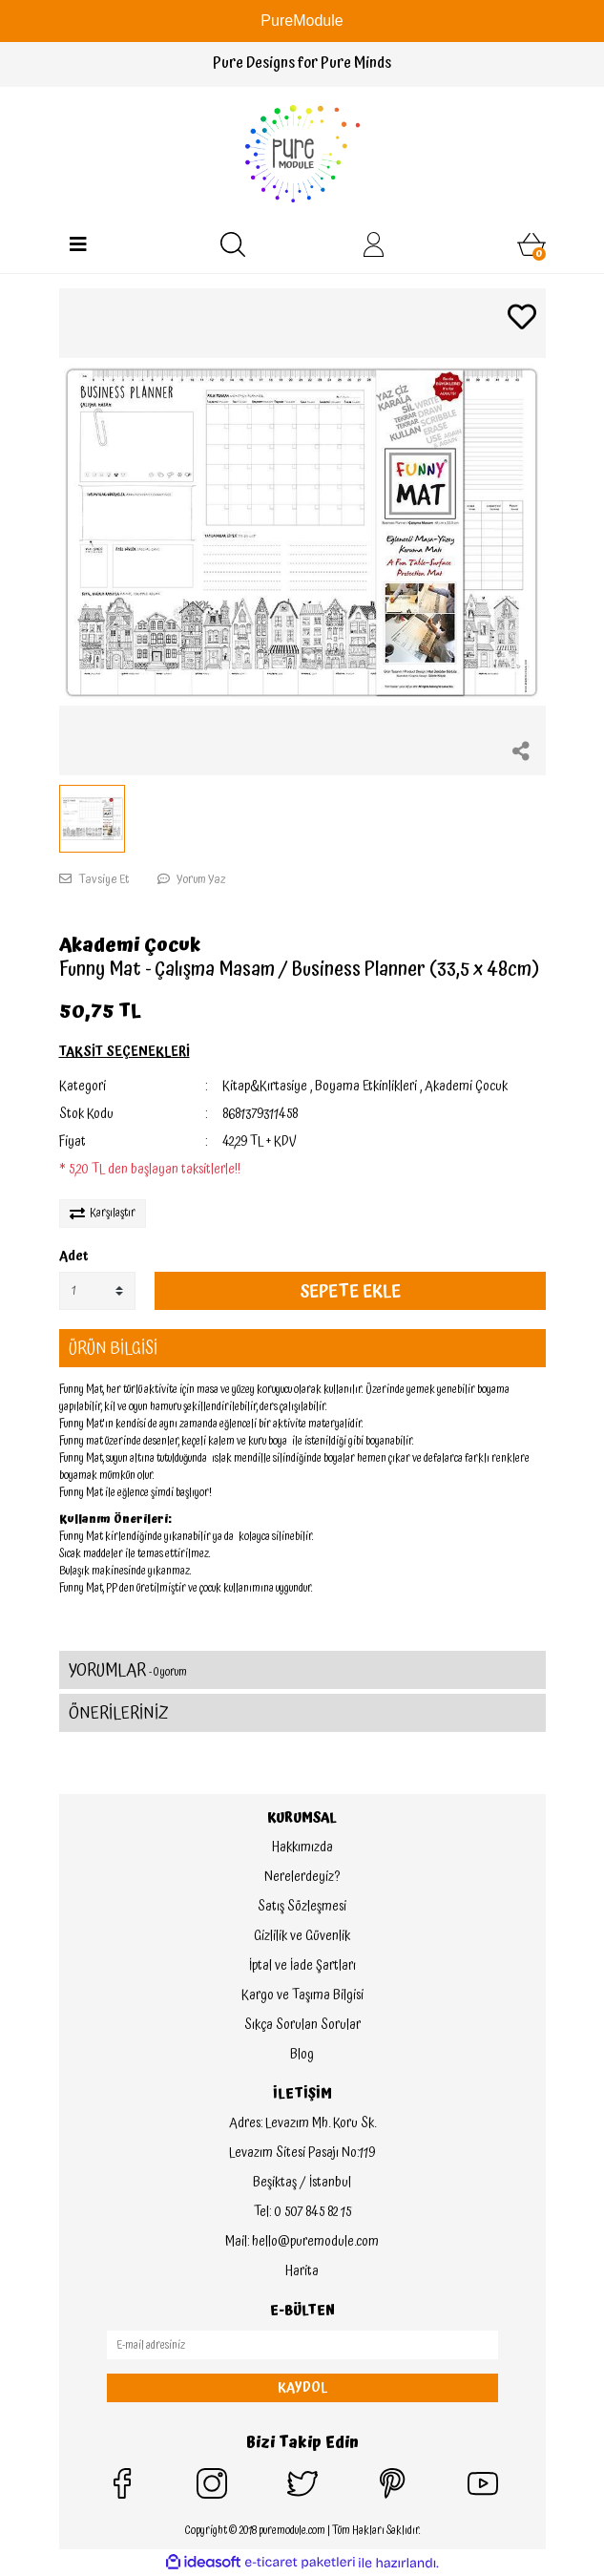  What do you see at coordinates (350, 1291) in the screenshot?
I see `SEPETE EKLE` at bounding box center [350, 1291].